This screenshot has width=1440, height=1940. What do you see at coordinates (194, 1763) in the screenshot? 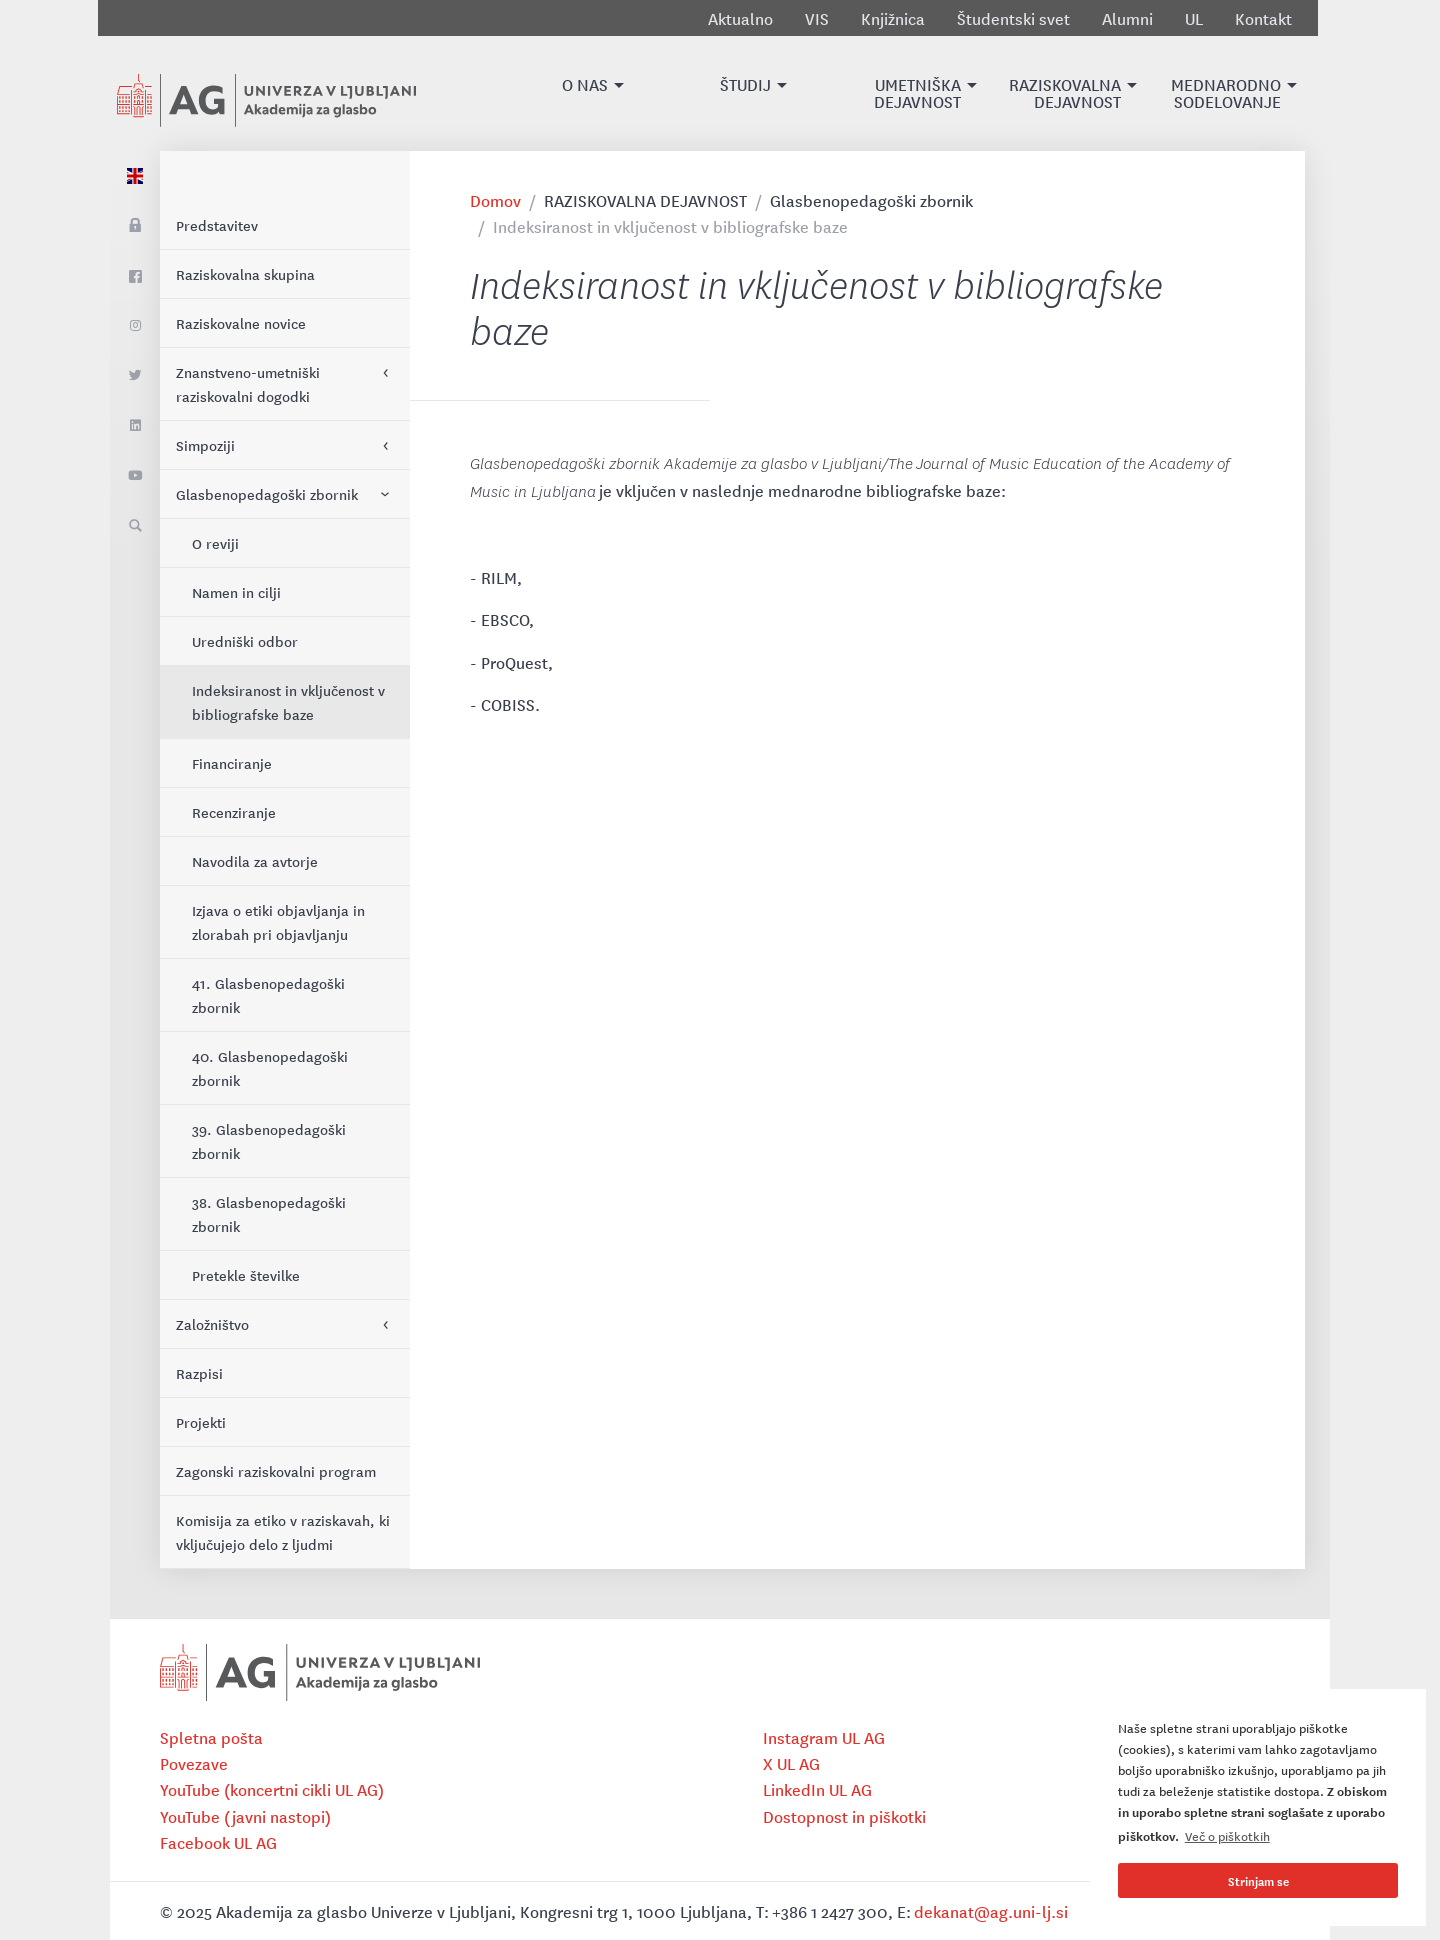
I see `Povezave` at bounding box center [194, 1763].